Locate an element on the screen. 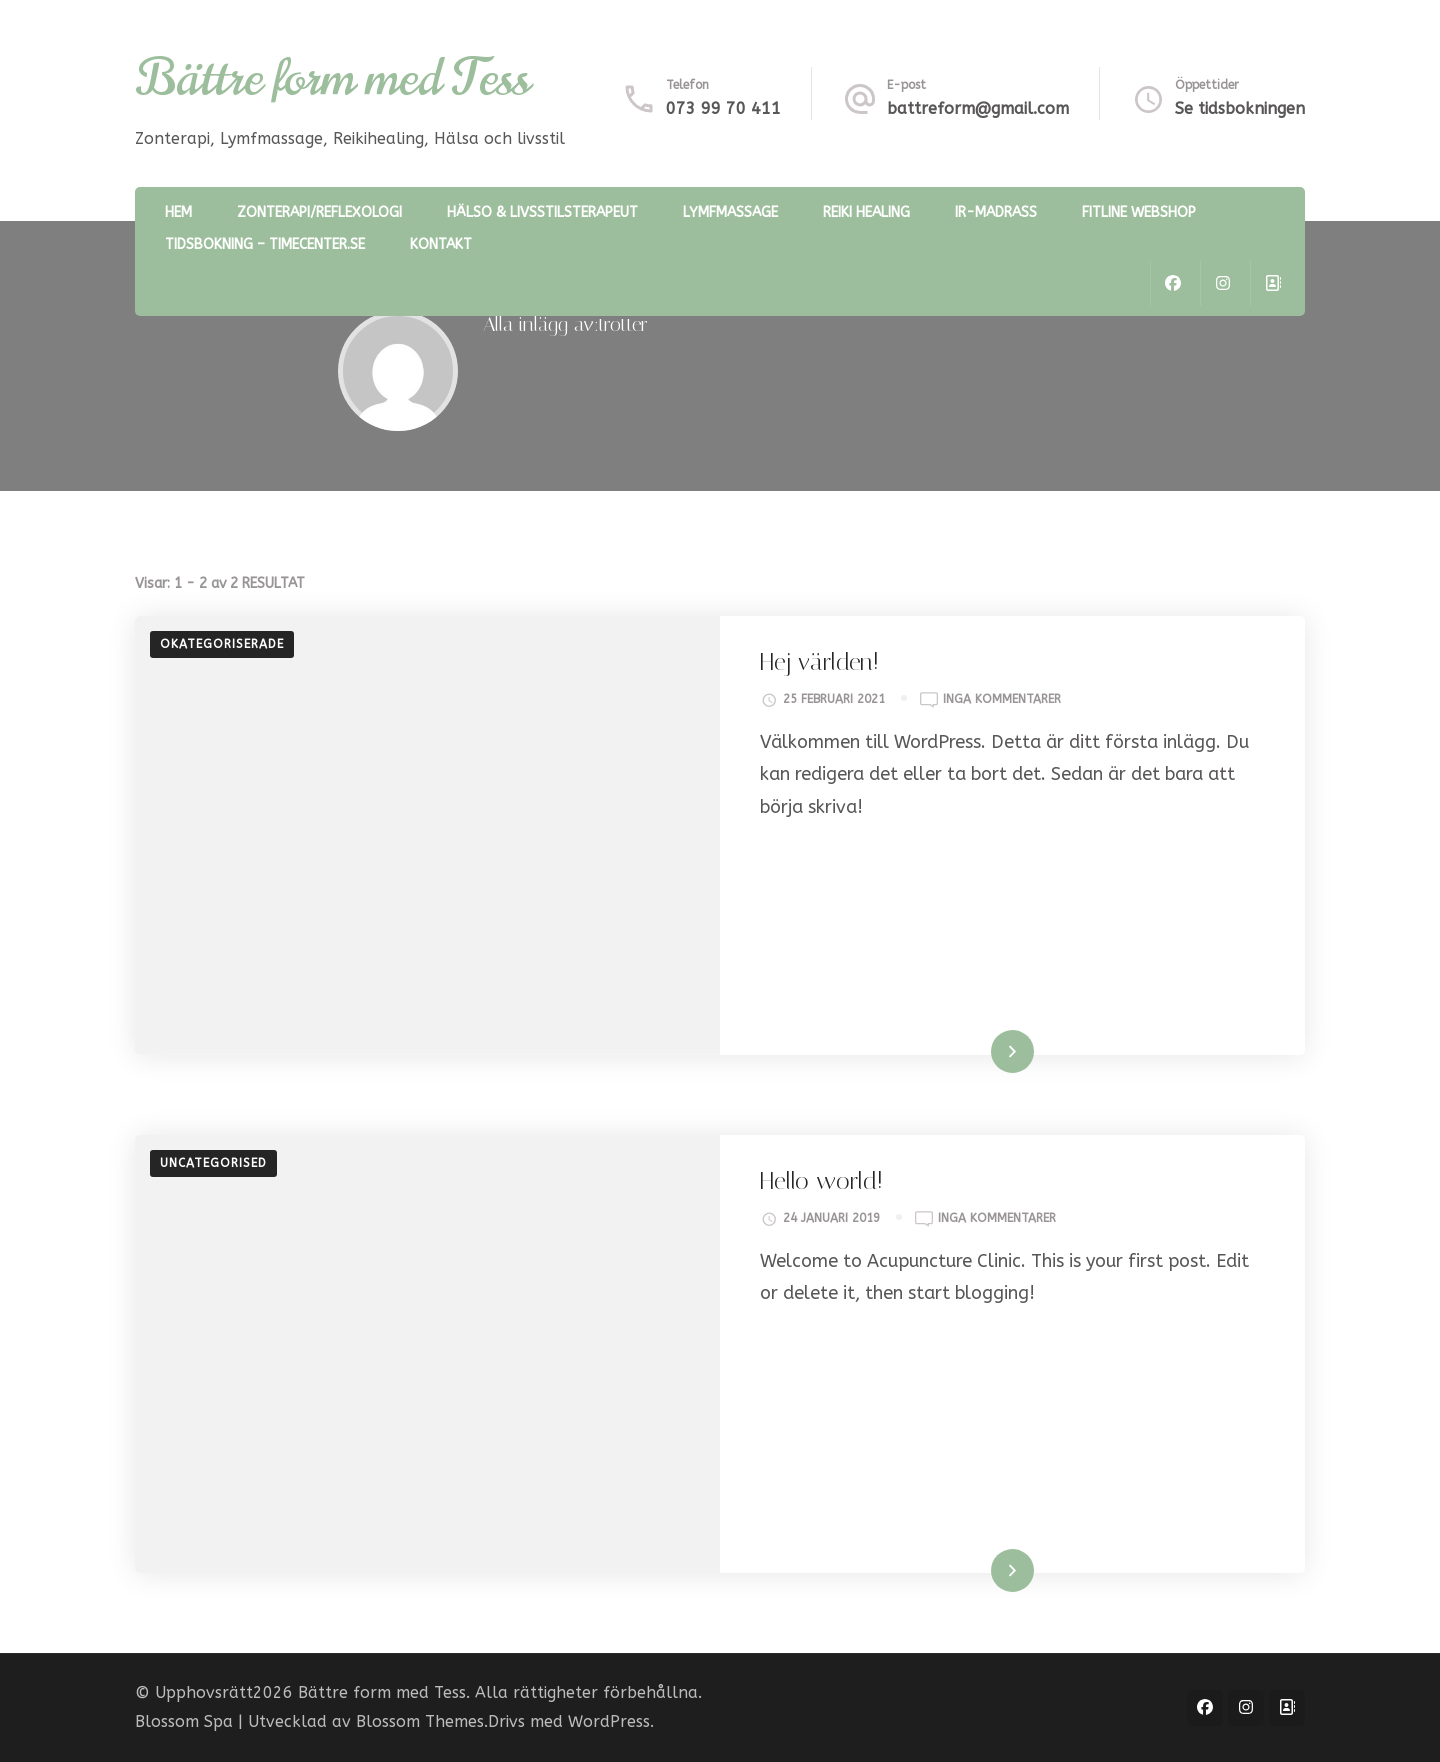  IR-madrass is located at coordinates (996, 212).